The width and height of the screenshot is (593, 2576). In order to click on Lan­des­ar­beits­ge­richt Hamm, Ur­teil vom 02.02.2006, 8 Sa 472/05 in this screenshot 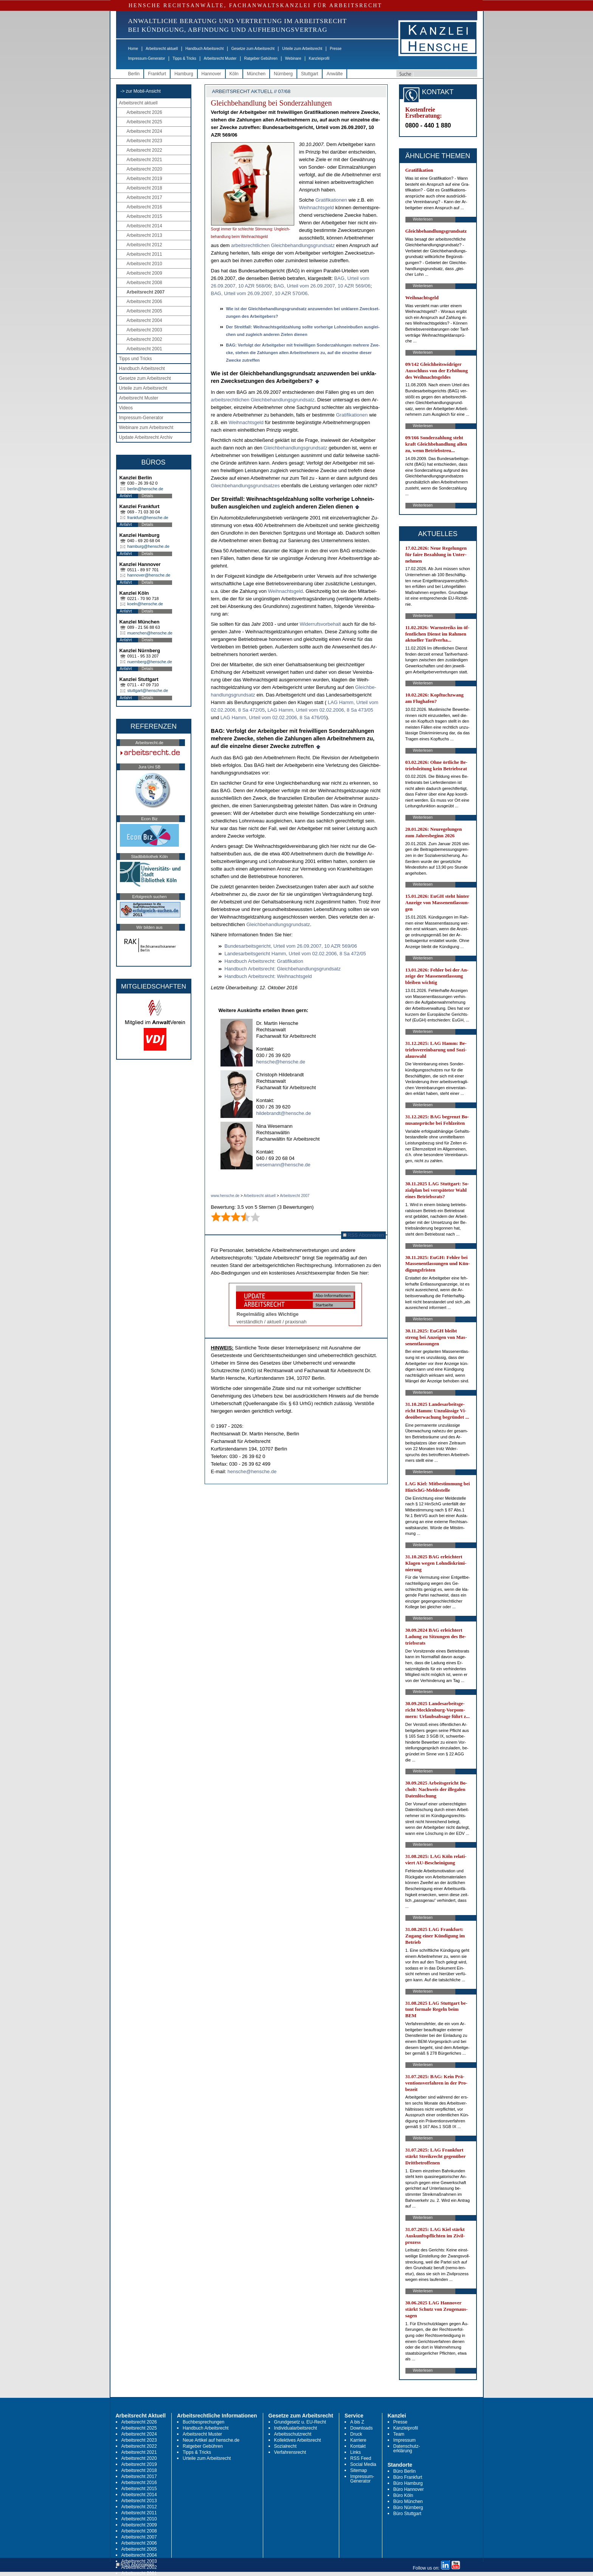, I will do `click(295, 953)`.